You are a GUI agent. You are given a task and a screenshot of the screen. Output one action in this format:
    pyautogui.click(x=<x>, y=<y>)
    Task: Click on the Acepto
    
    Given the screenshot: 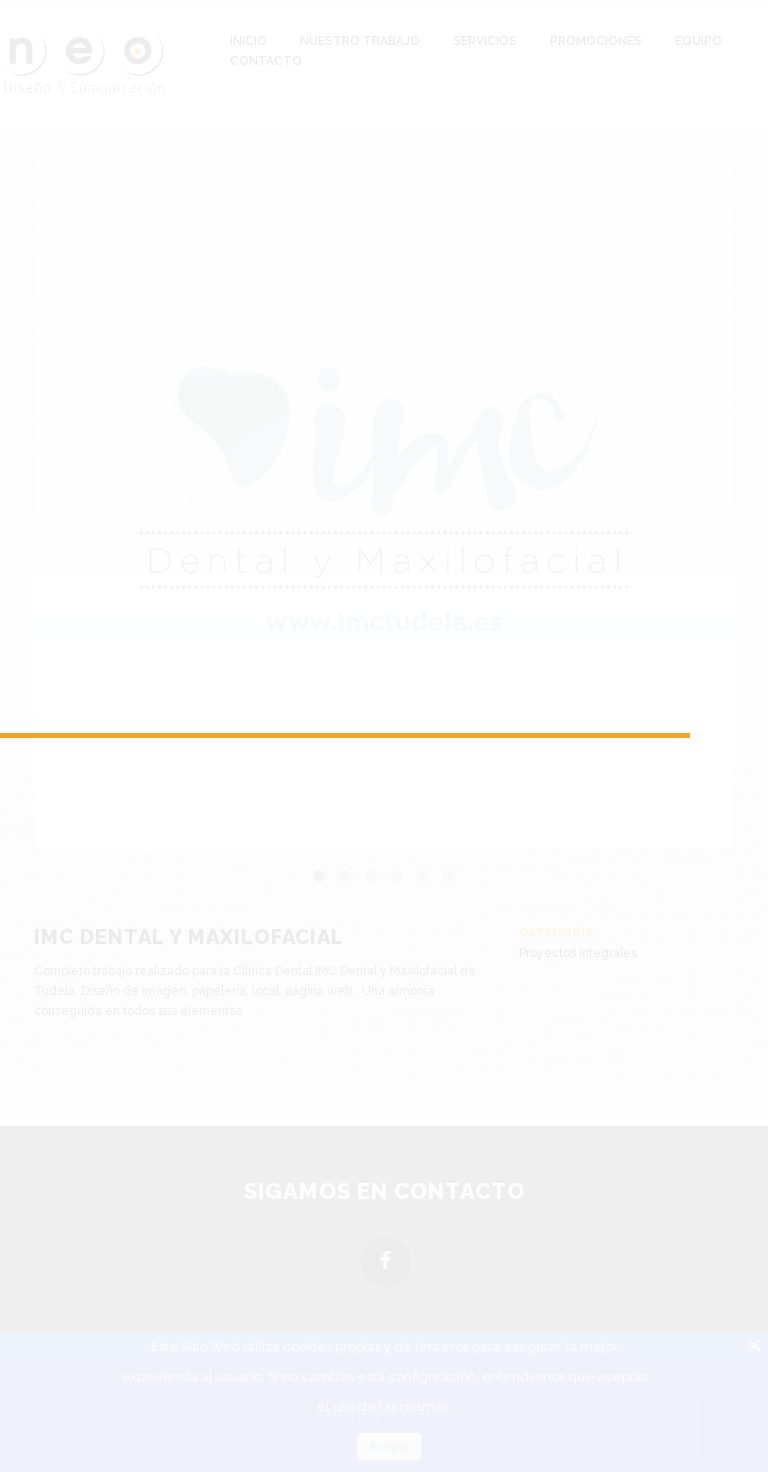 What is the action you would take?
    pyautogui.click(x=389, y=1446)
    